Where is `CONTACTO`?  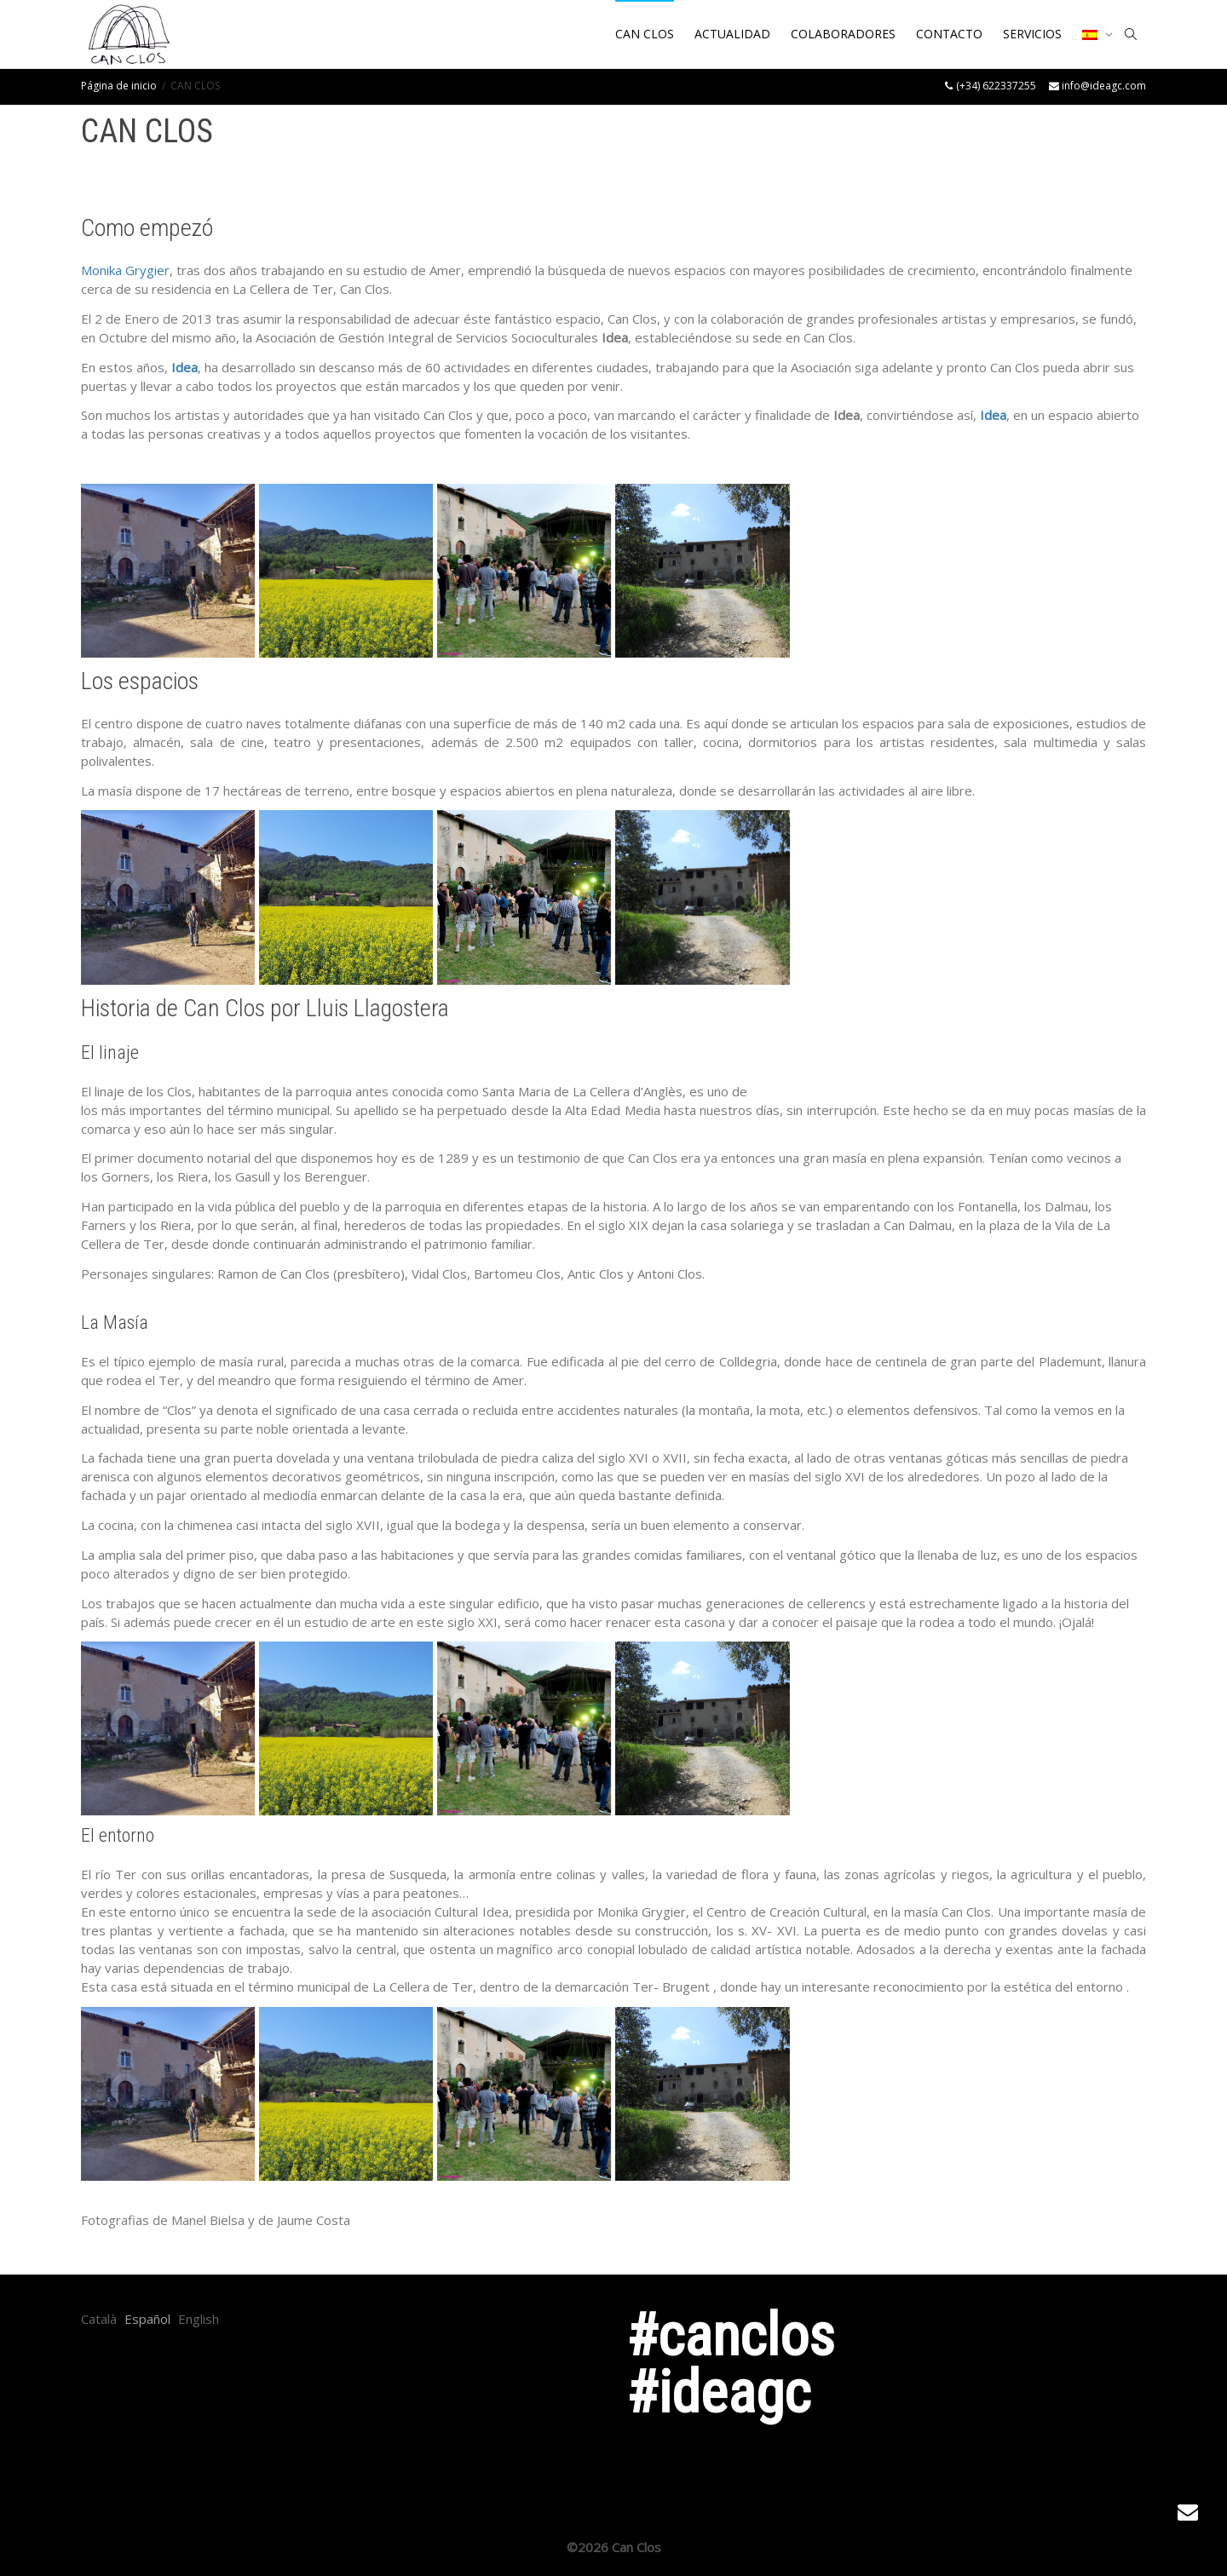
CONTACTO is located at coordinates (949, 34).